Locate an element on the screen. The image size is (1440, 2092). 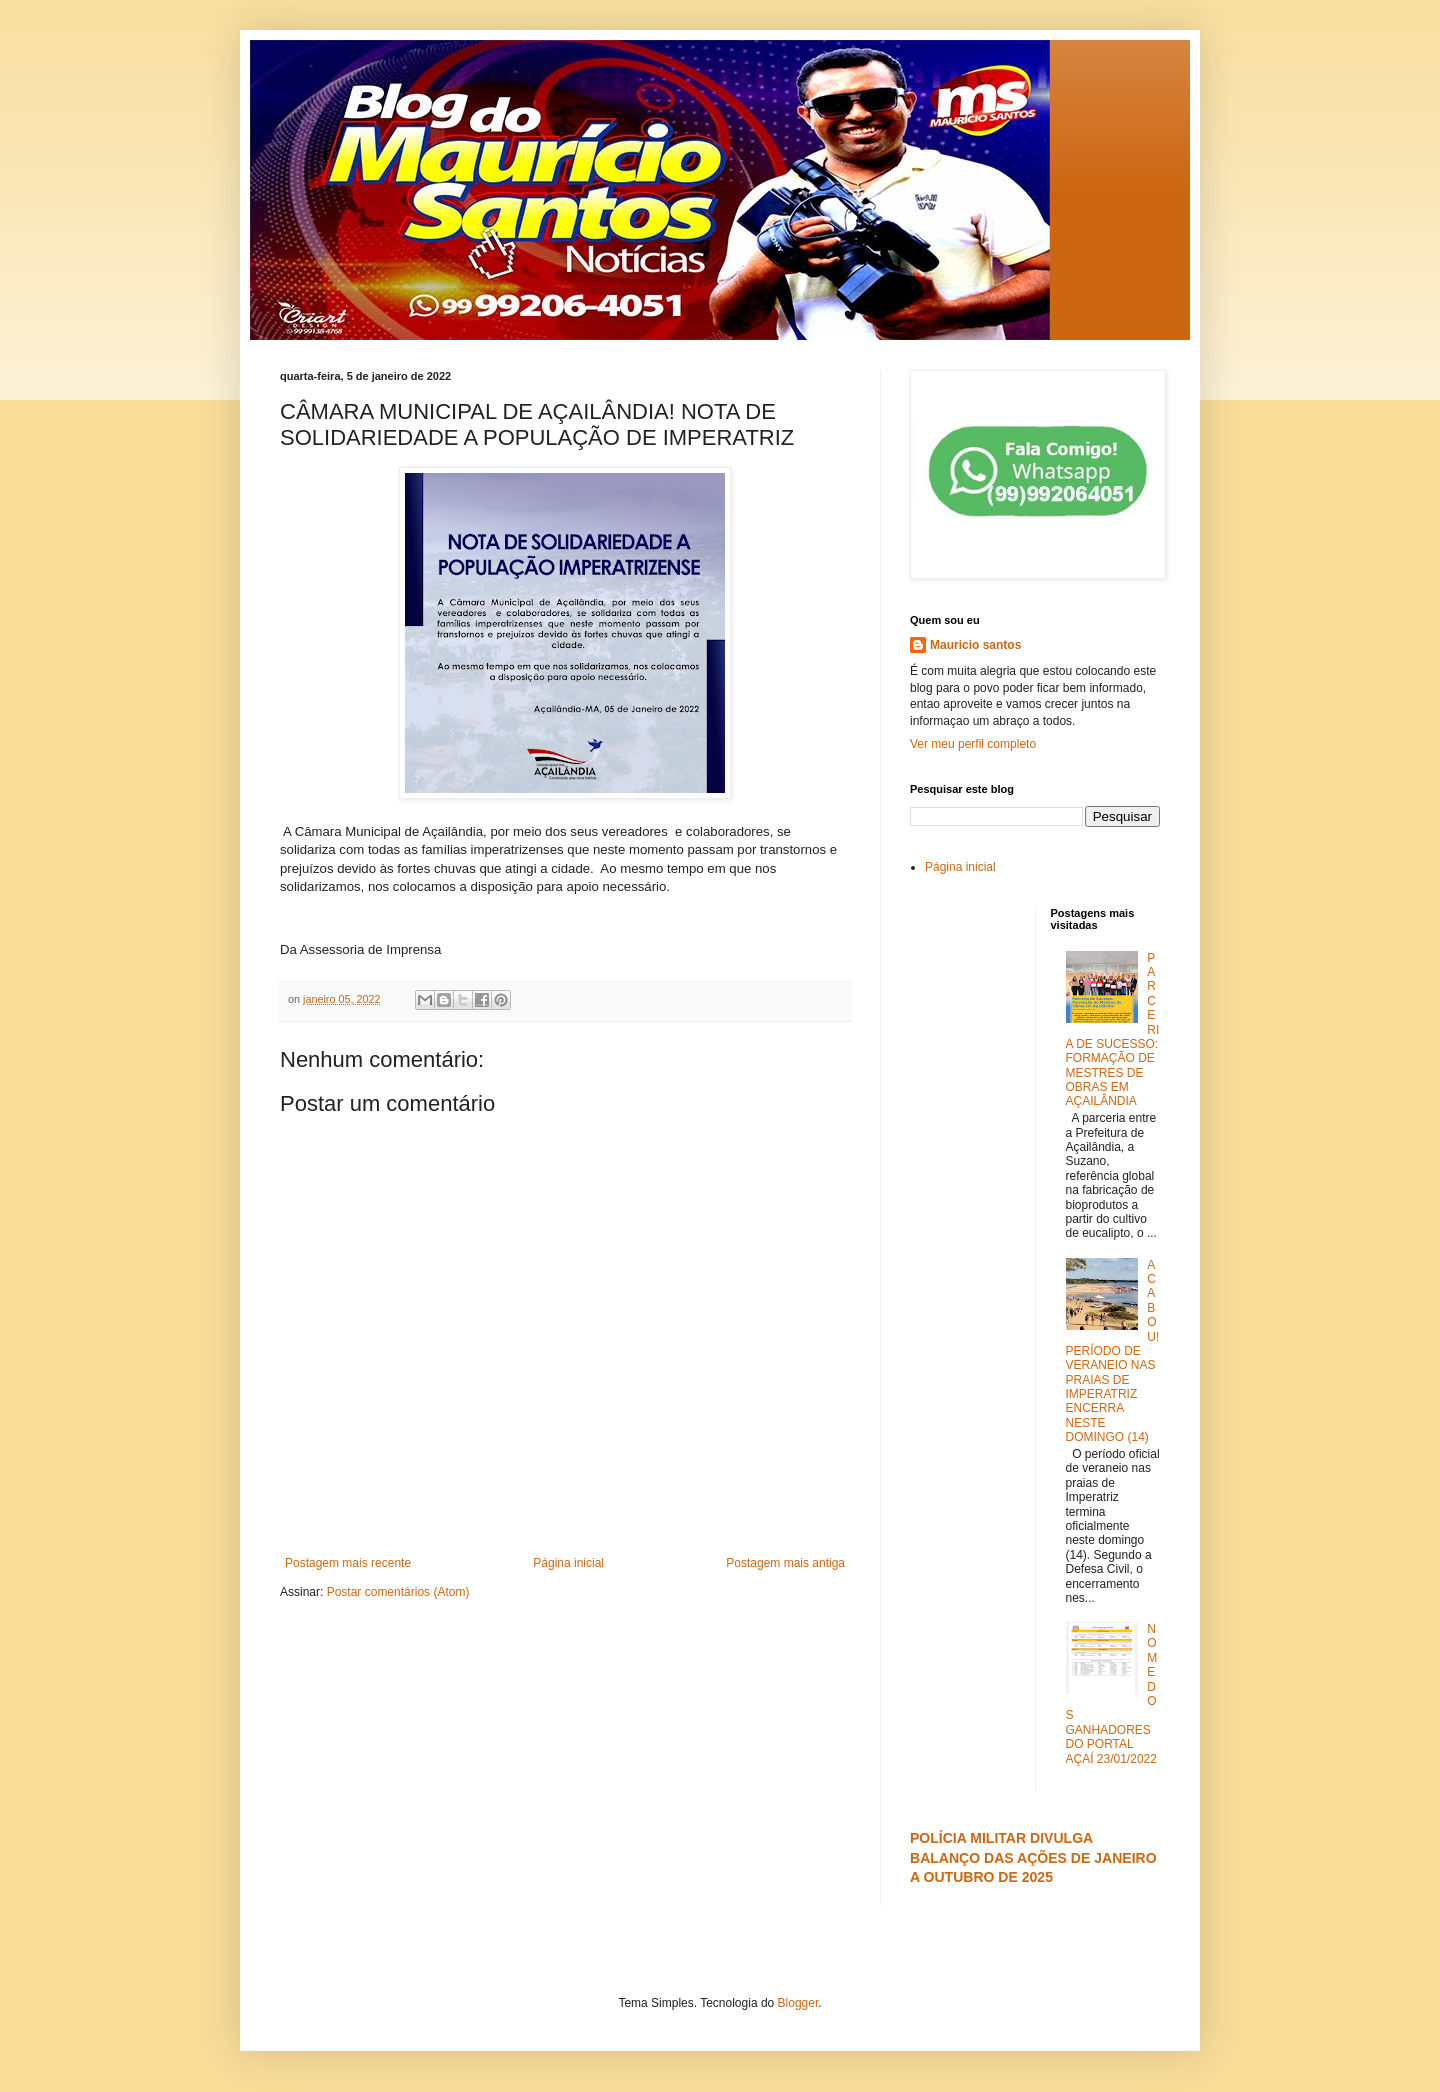
Página inicial is located at coordinates (568, 1563).